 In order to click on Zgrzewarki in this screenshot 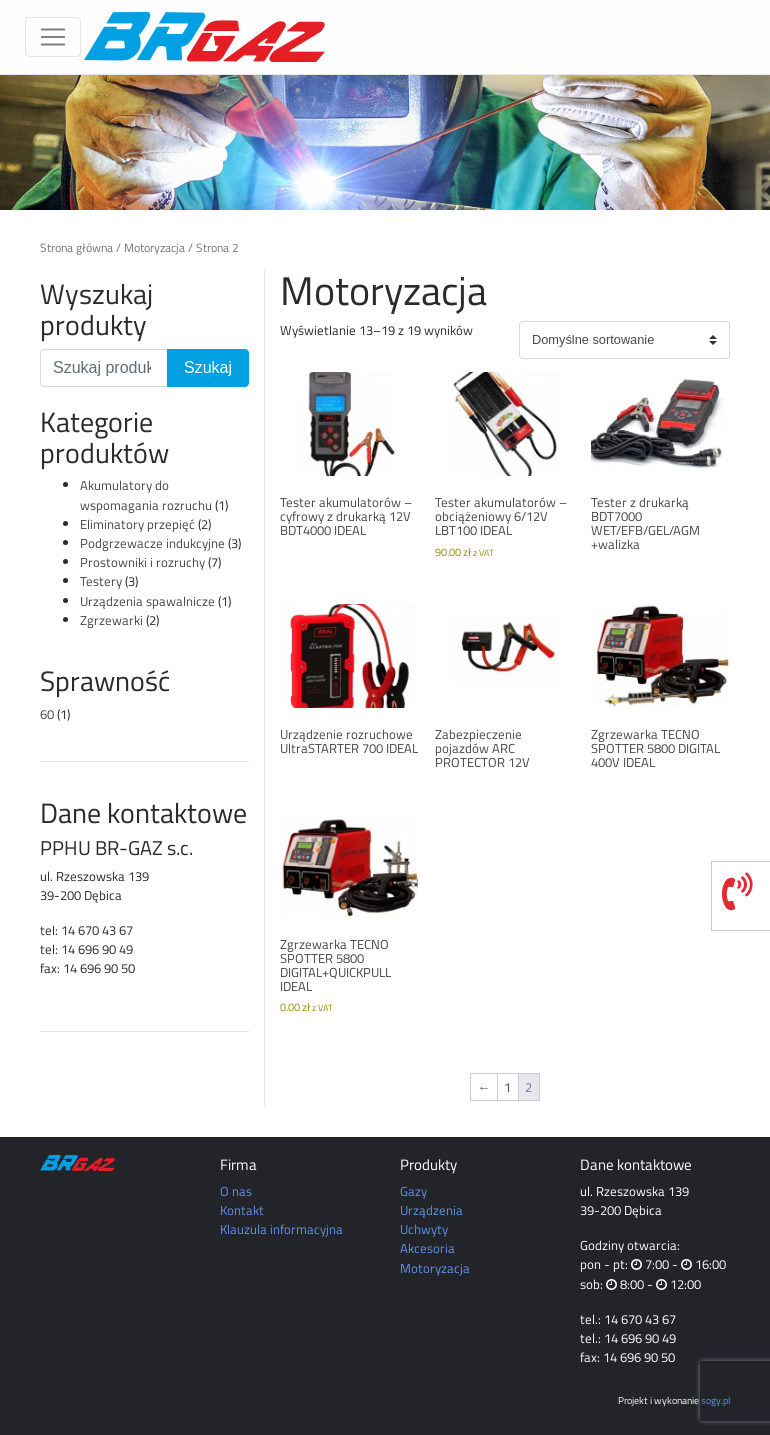, I will do `click(111, 620)`.